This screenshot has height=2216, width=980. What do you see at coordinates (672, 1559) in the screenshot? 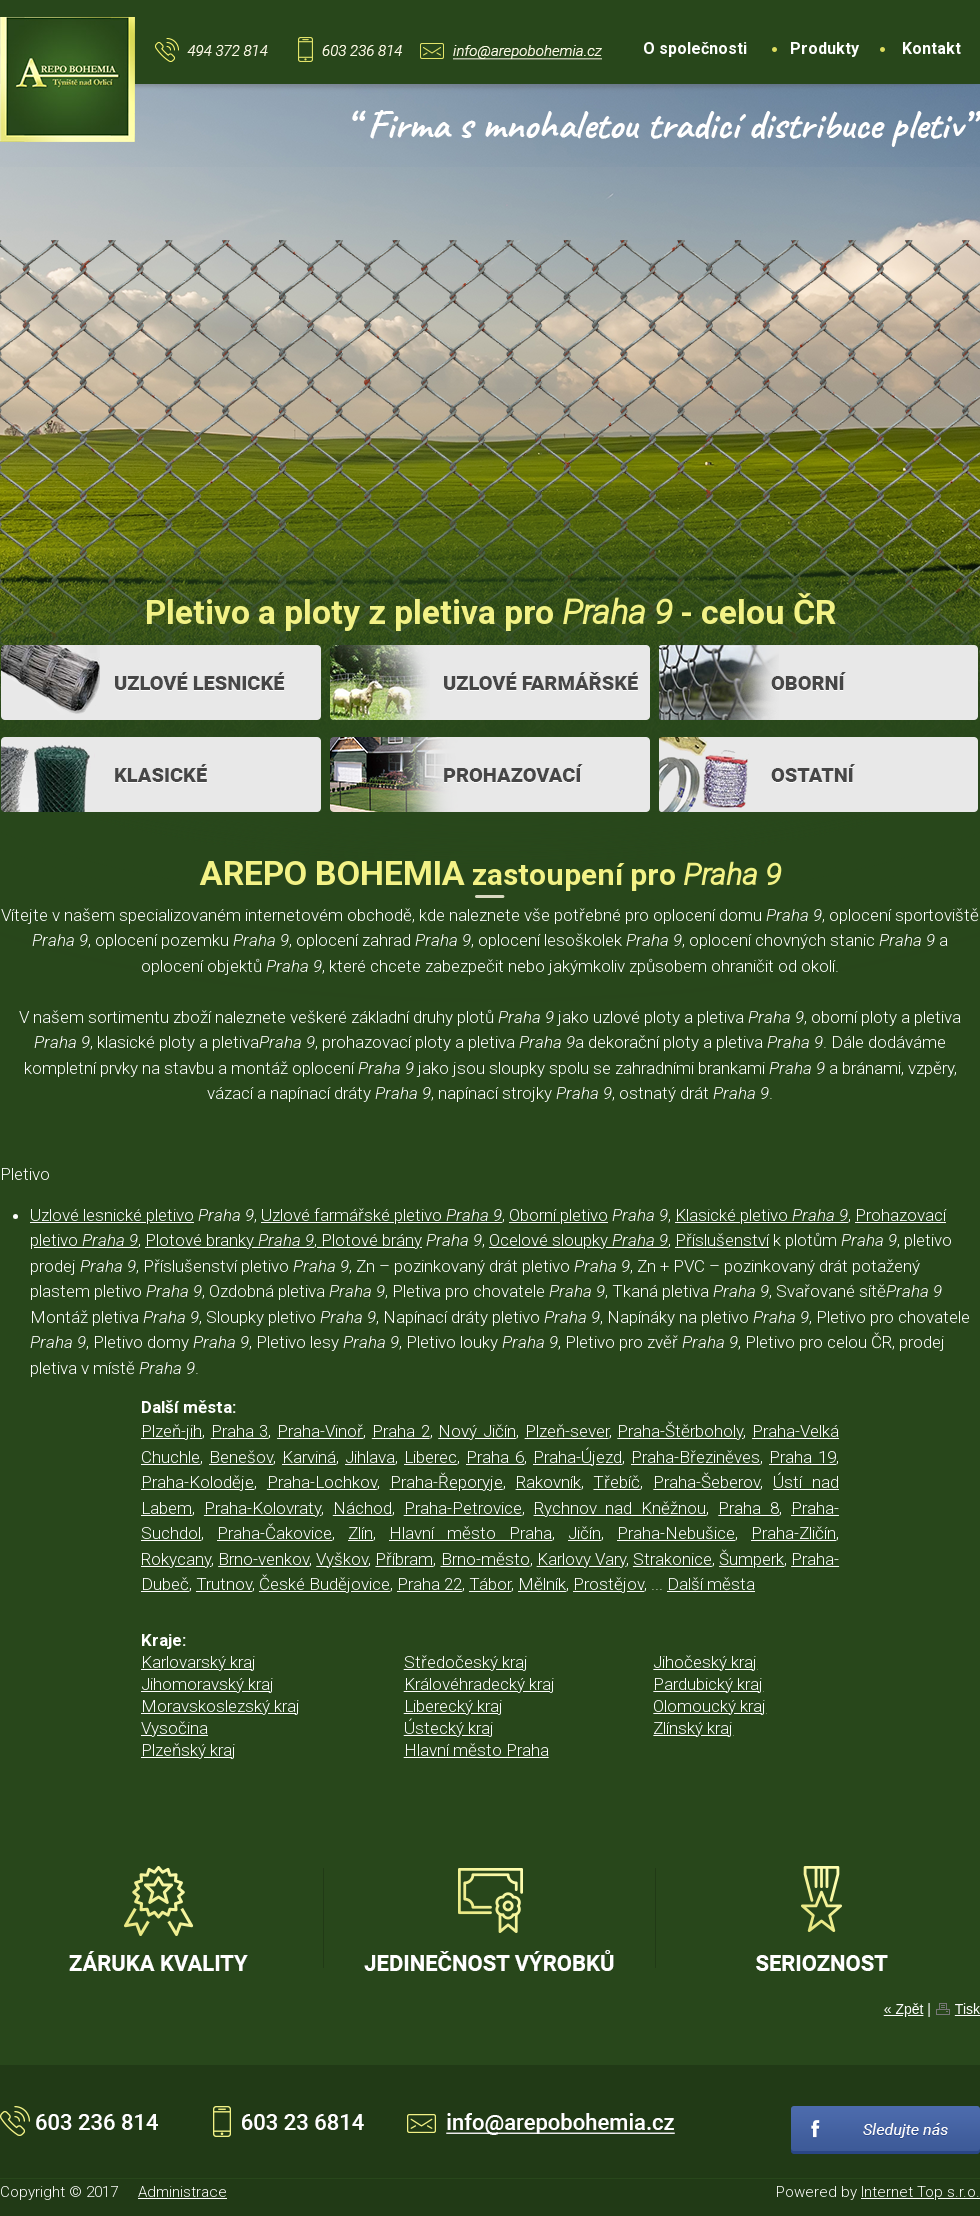
I see `Strakonice` at bounding box center [672, 1559].